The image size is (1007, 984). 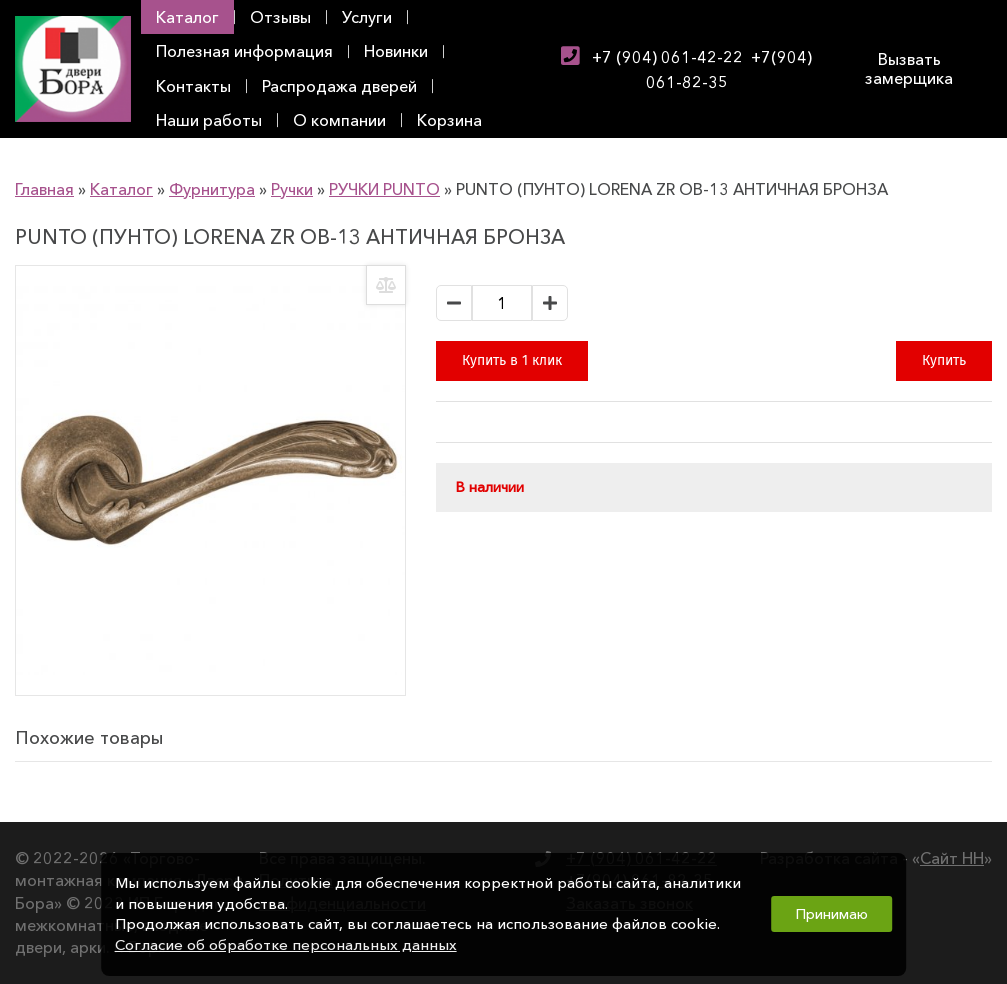 I want to click on Распродажа дверей, so click(x=339, y=86).